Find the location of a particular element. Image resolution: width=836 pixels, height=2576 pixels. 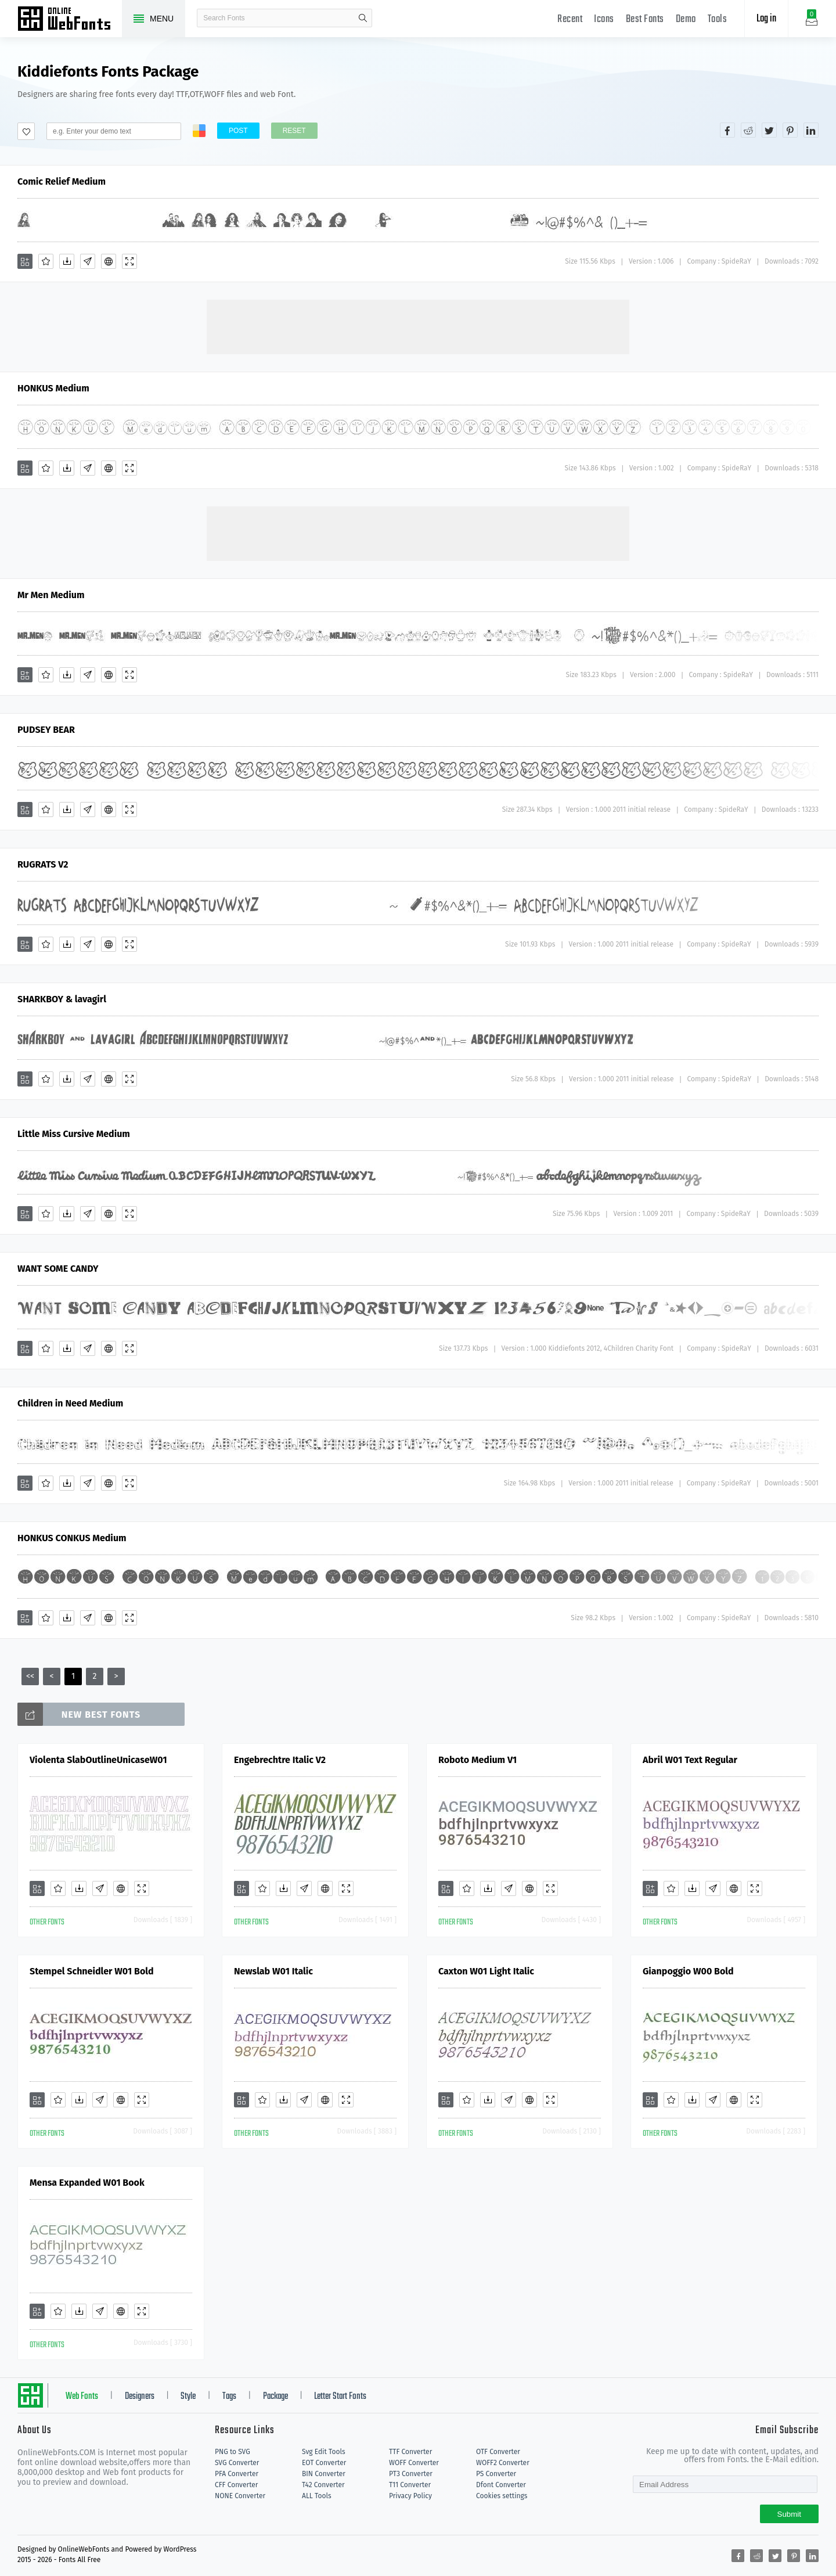

[Glyphs] is located at coordinates (87, 261).